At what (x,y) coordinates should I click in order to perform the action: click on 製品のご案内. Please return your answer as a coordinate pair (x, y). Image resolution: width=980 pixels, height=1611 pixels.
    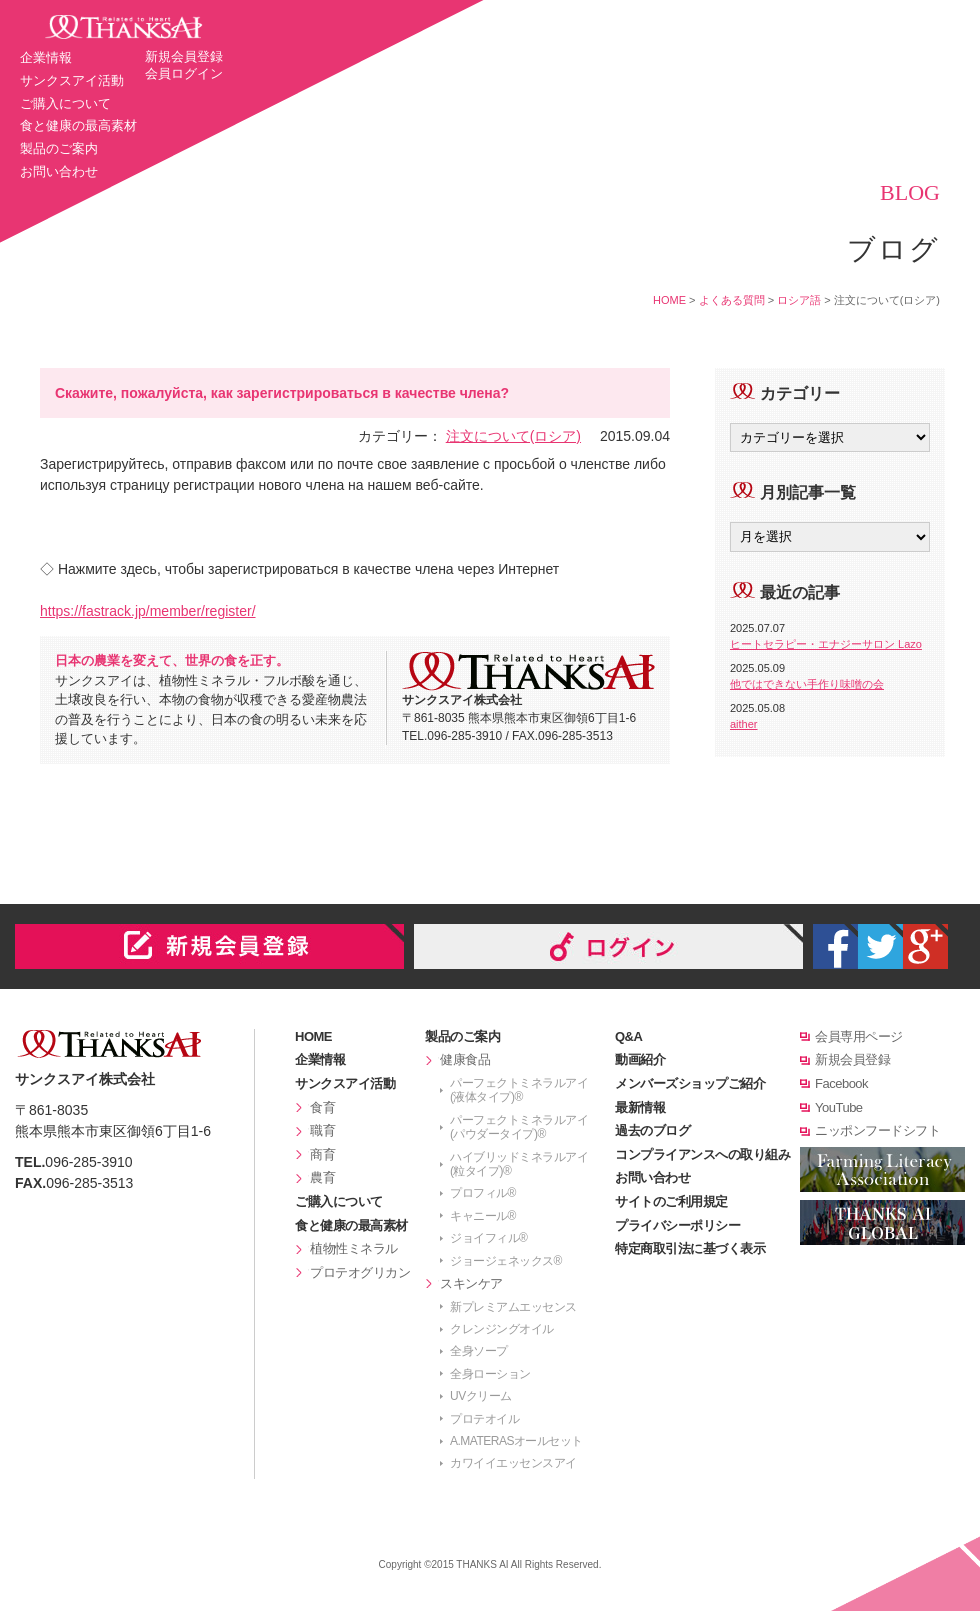
    Looking at the image, I should click on (59, 148).